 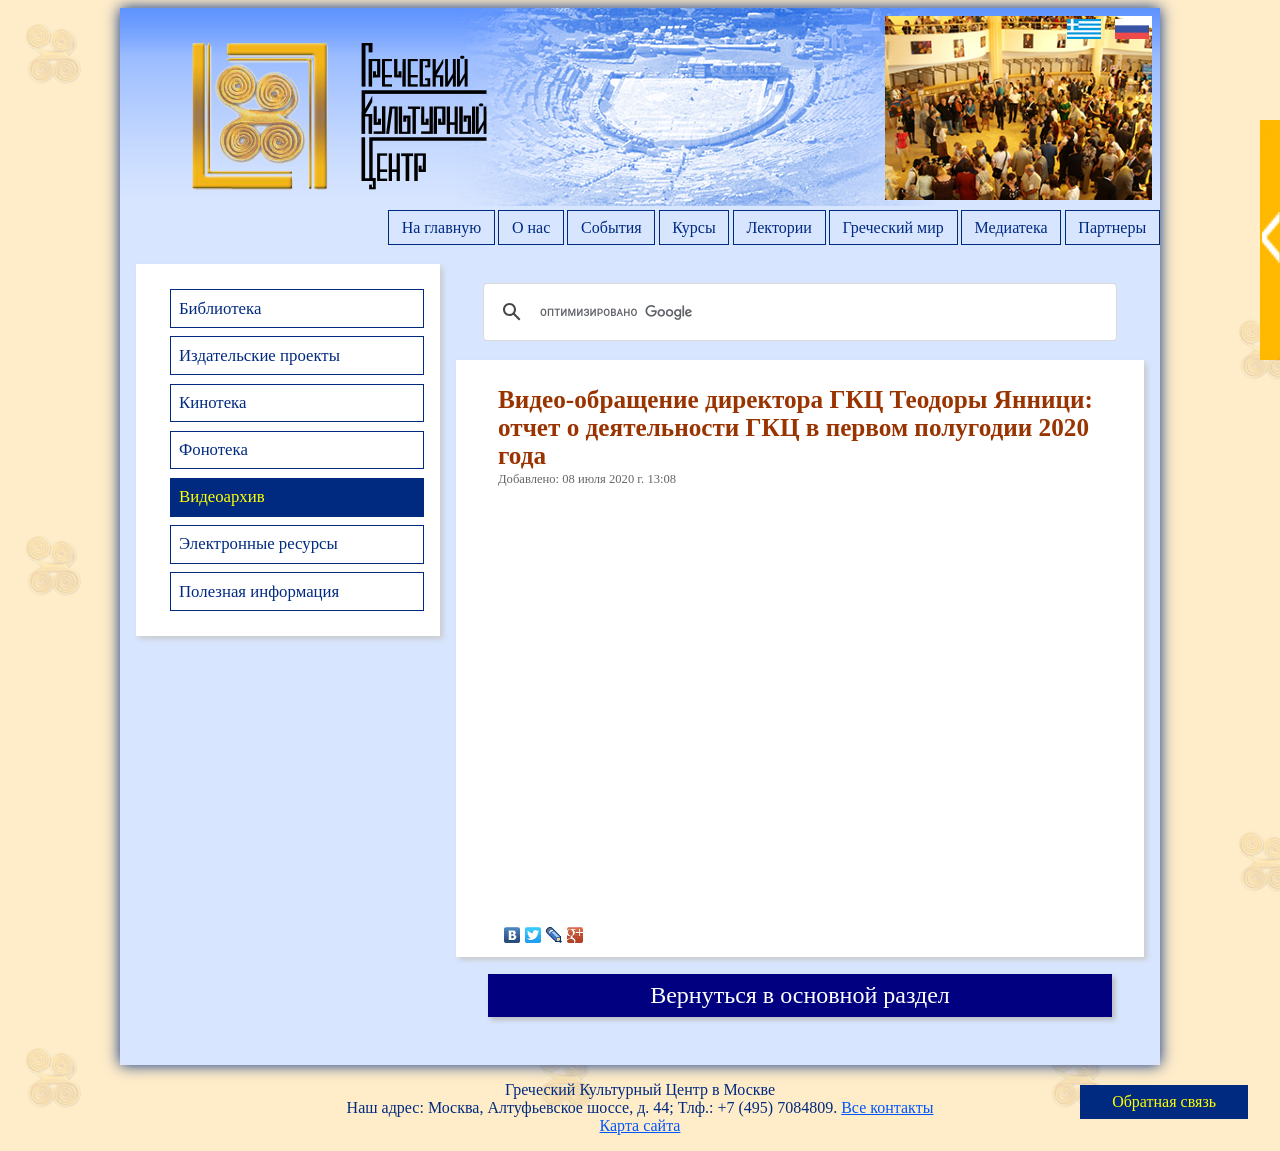 I want to click on Библиотека, so click(x=220, y=308).